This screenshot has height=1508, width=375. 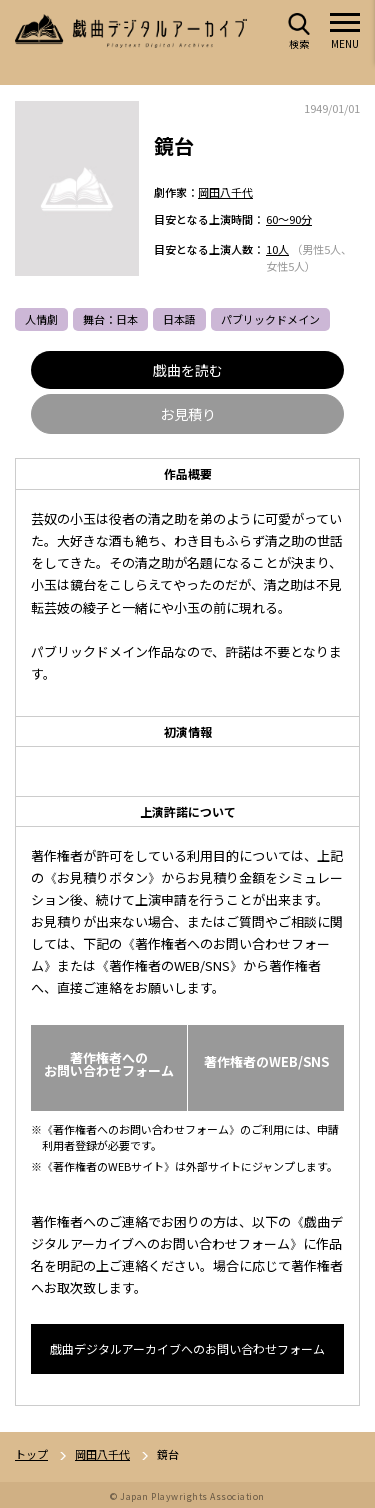 What do you see at coordinates (179, 319) in the screenshot?
I see `日本語` at bounding box center [179, 319].